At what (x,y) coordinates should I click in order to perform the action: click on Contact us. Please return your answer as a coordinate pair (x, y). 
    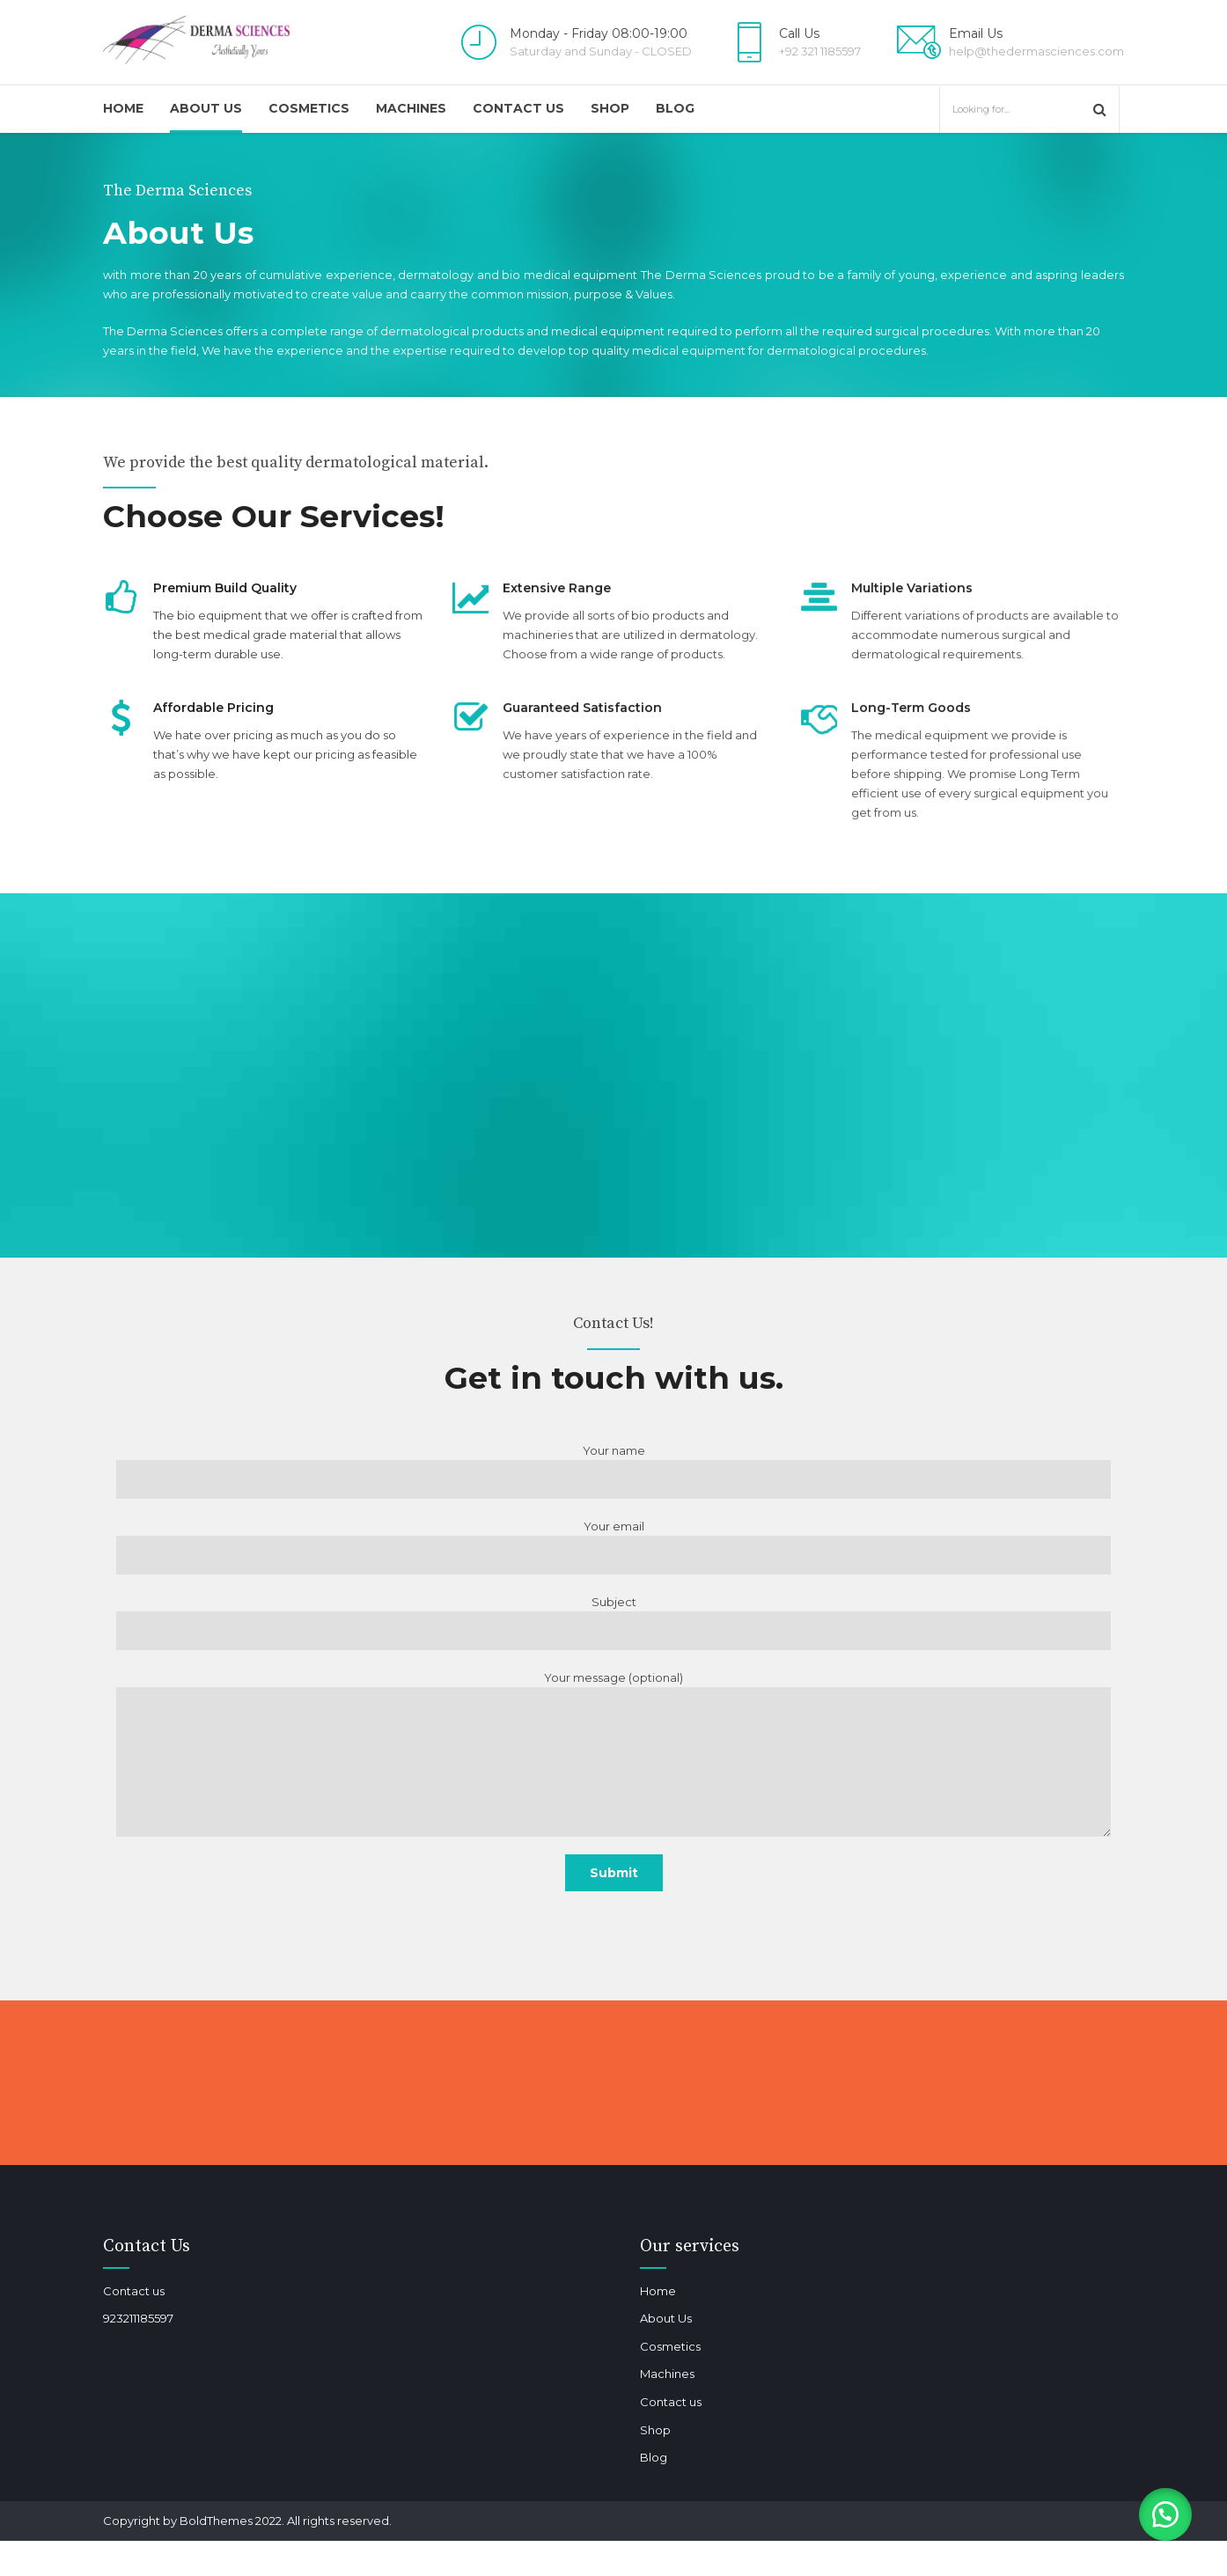
    Looking at the image, I should click on (518, 108).